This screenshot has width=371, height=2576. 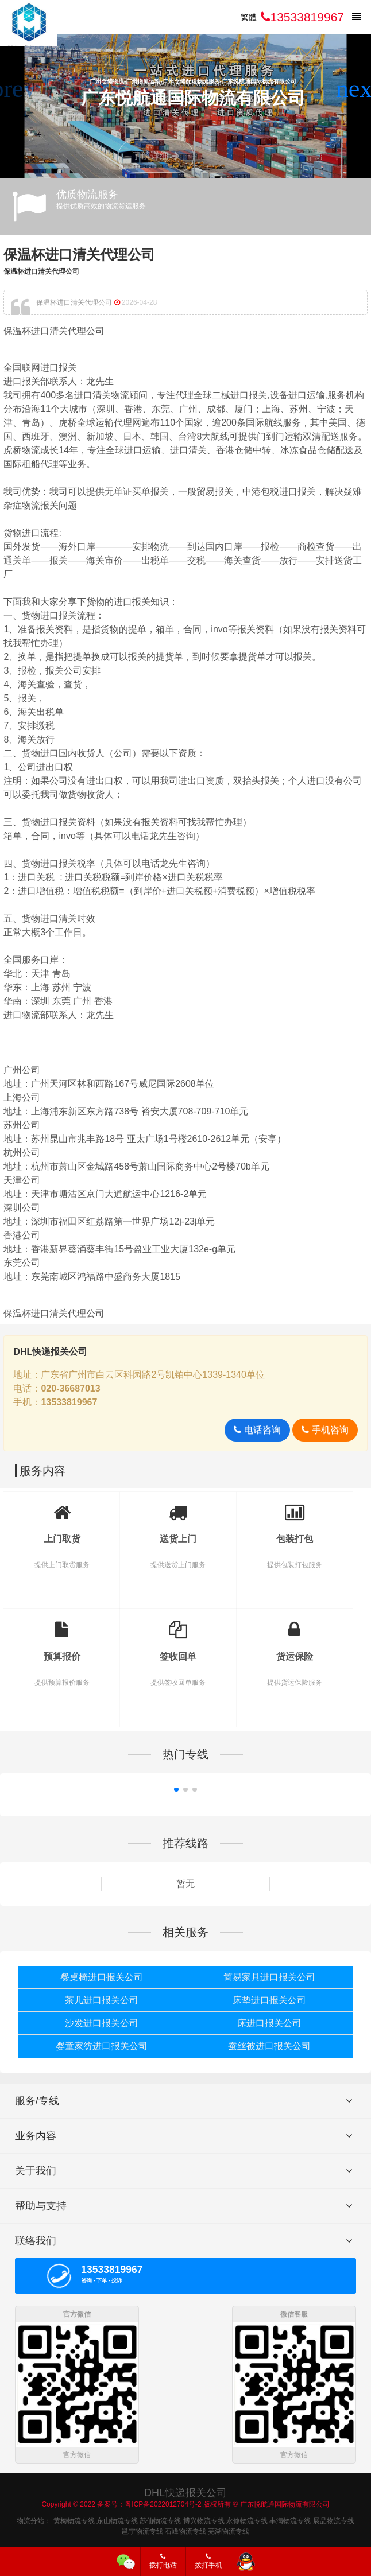 I want to click on 手机咨询, so click(x=325, y=1430).